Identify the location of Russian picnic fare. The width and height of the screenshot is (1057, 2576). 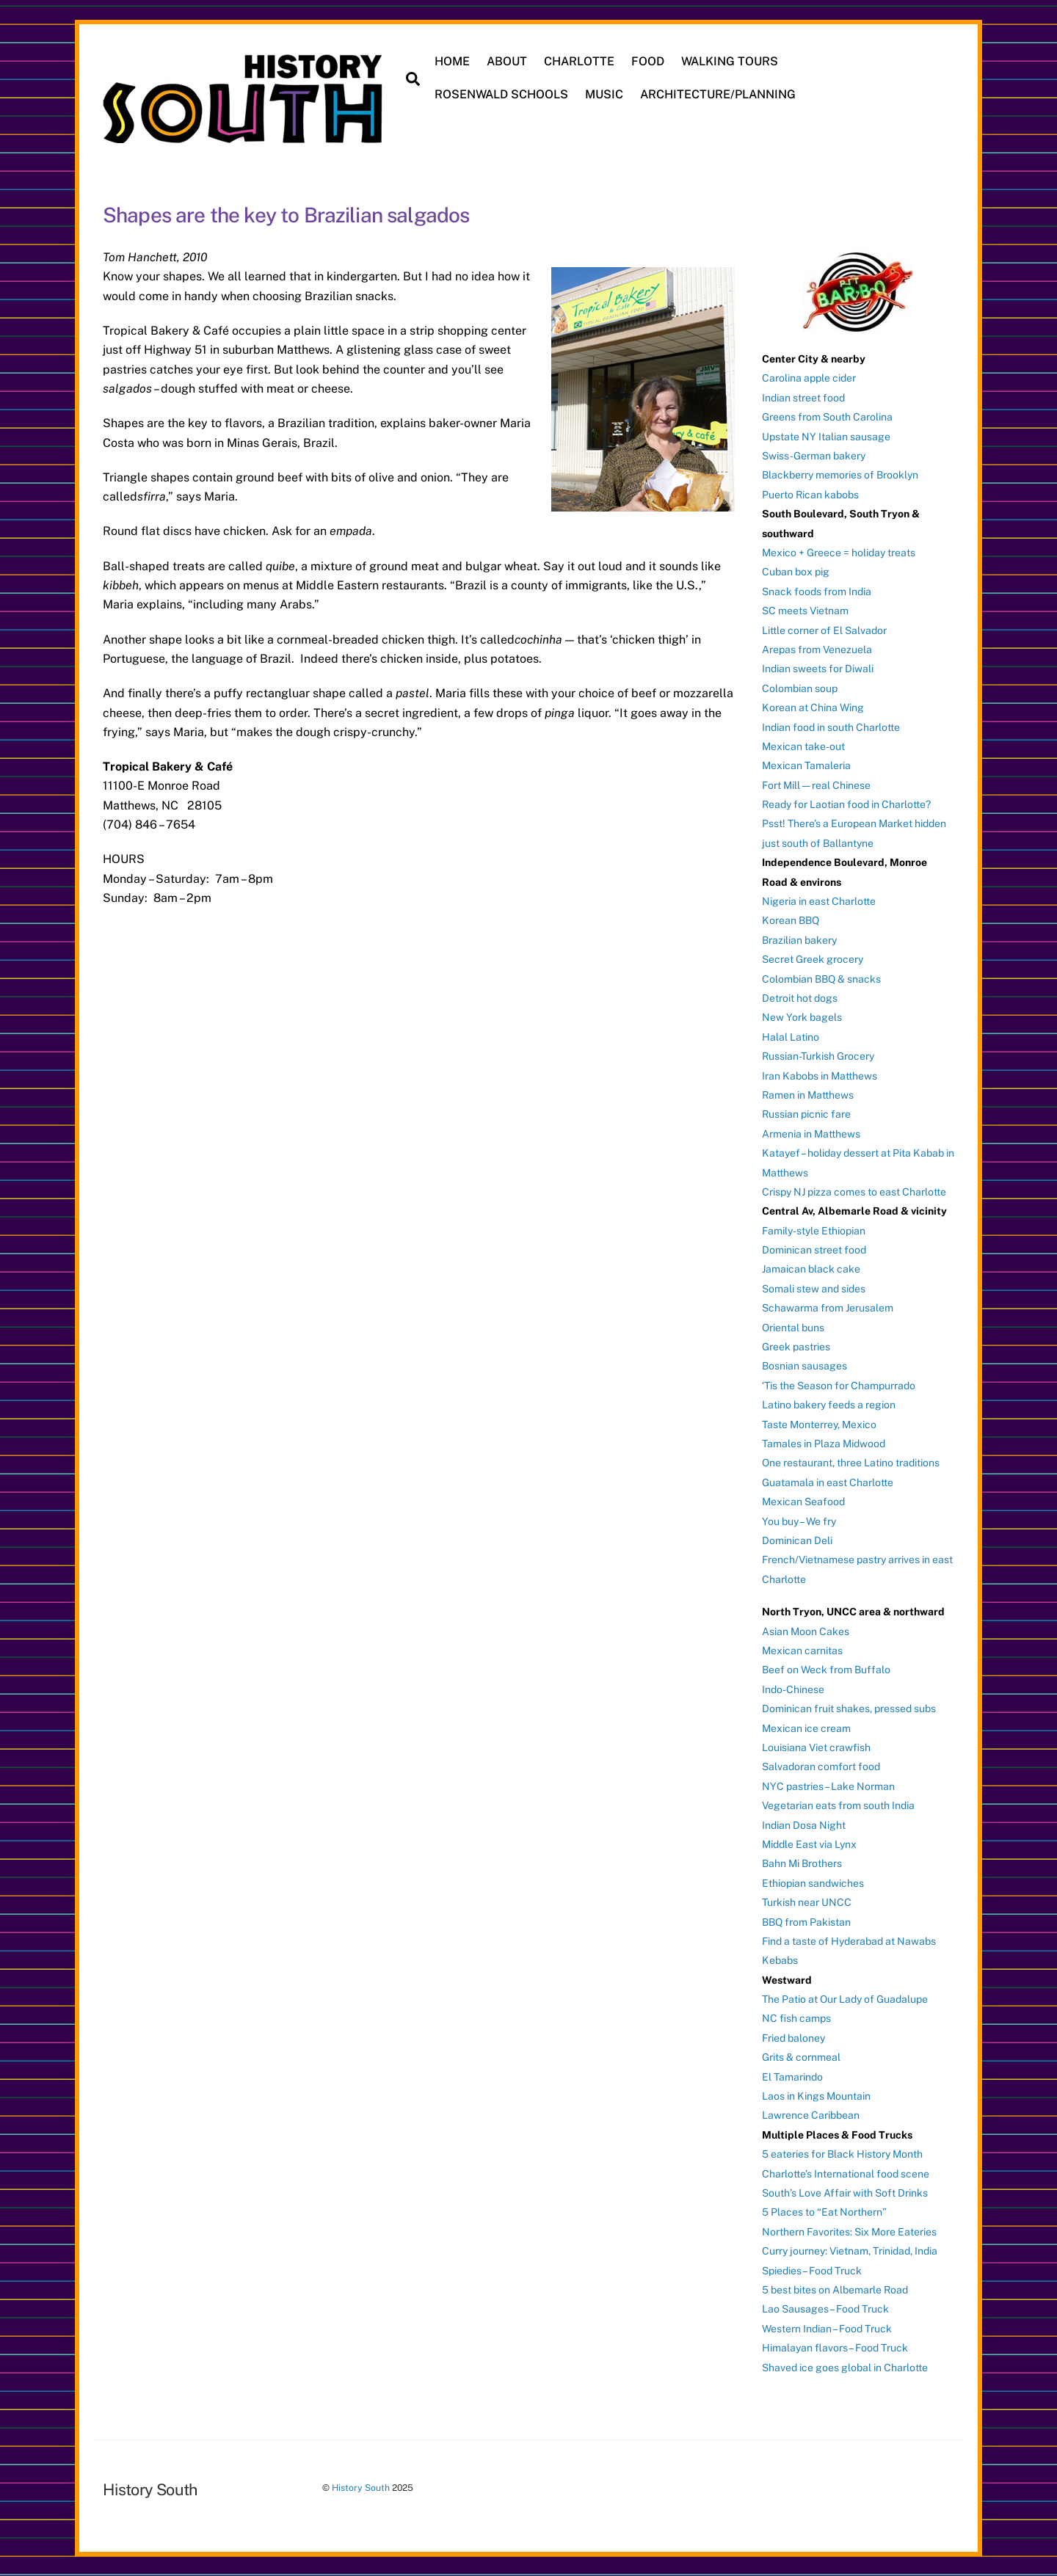
(806, 1114).